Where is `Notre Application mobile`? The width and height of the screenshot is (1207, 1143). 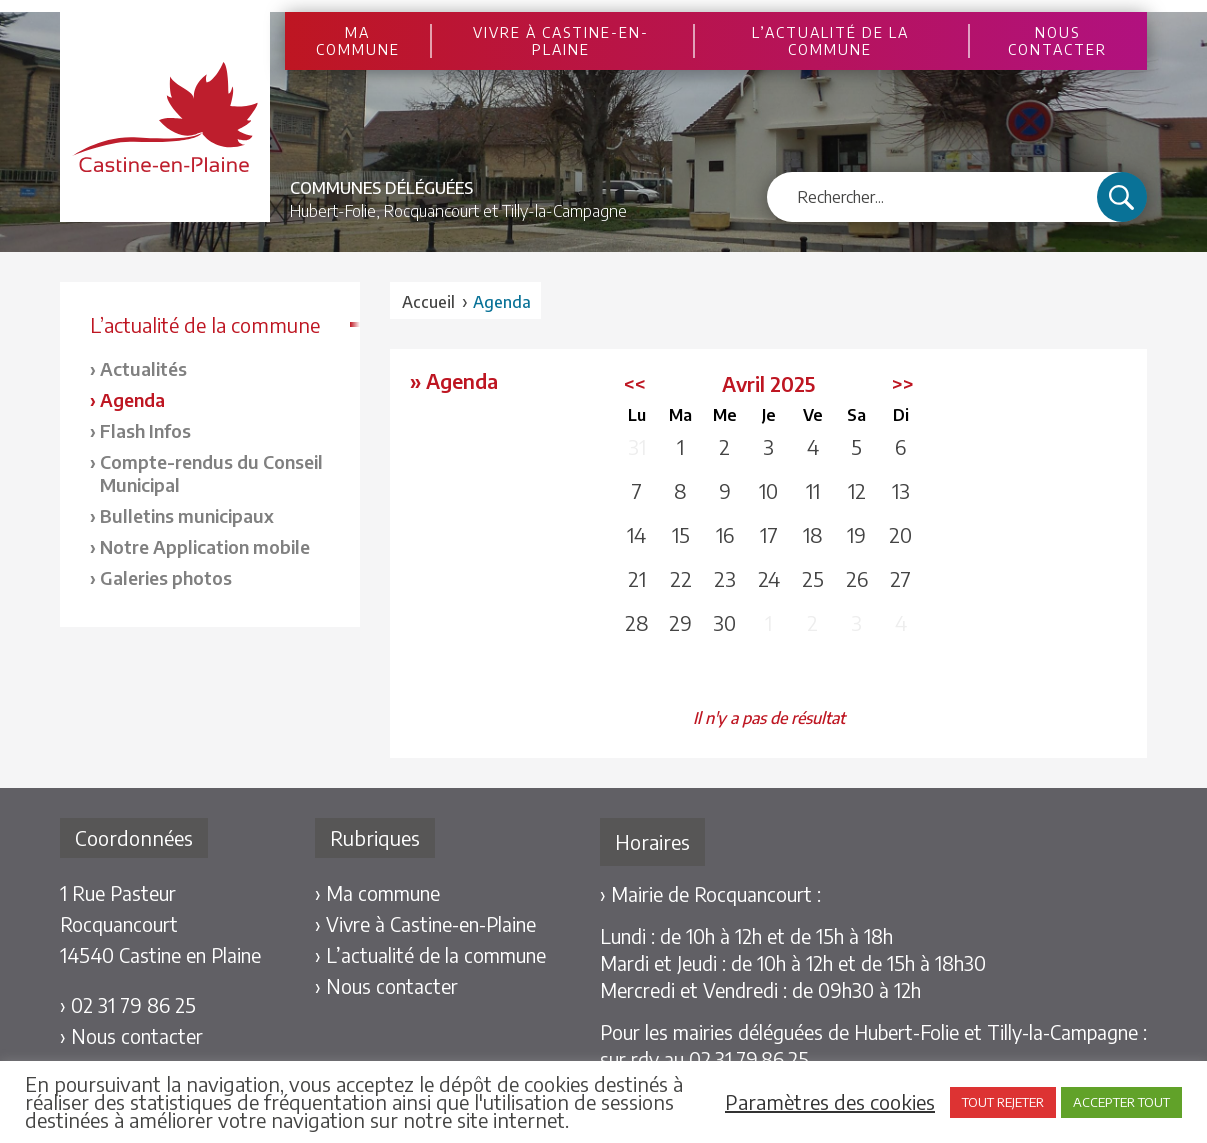 Notre Application mobile is located at coordinates (205, 546).